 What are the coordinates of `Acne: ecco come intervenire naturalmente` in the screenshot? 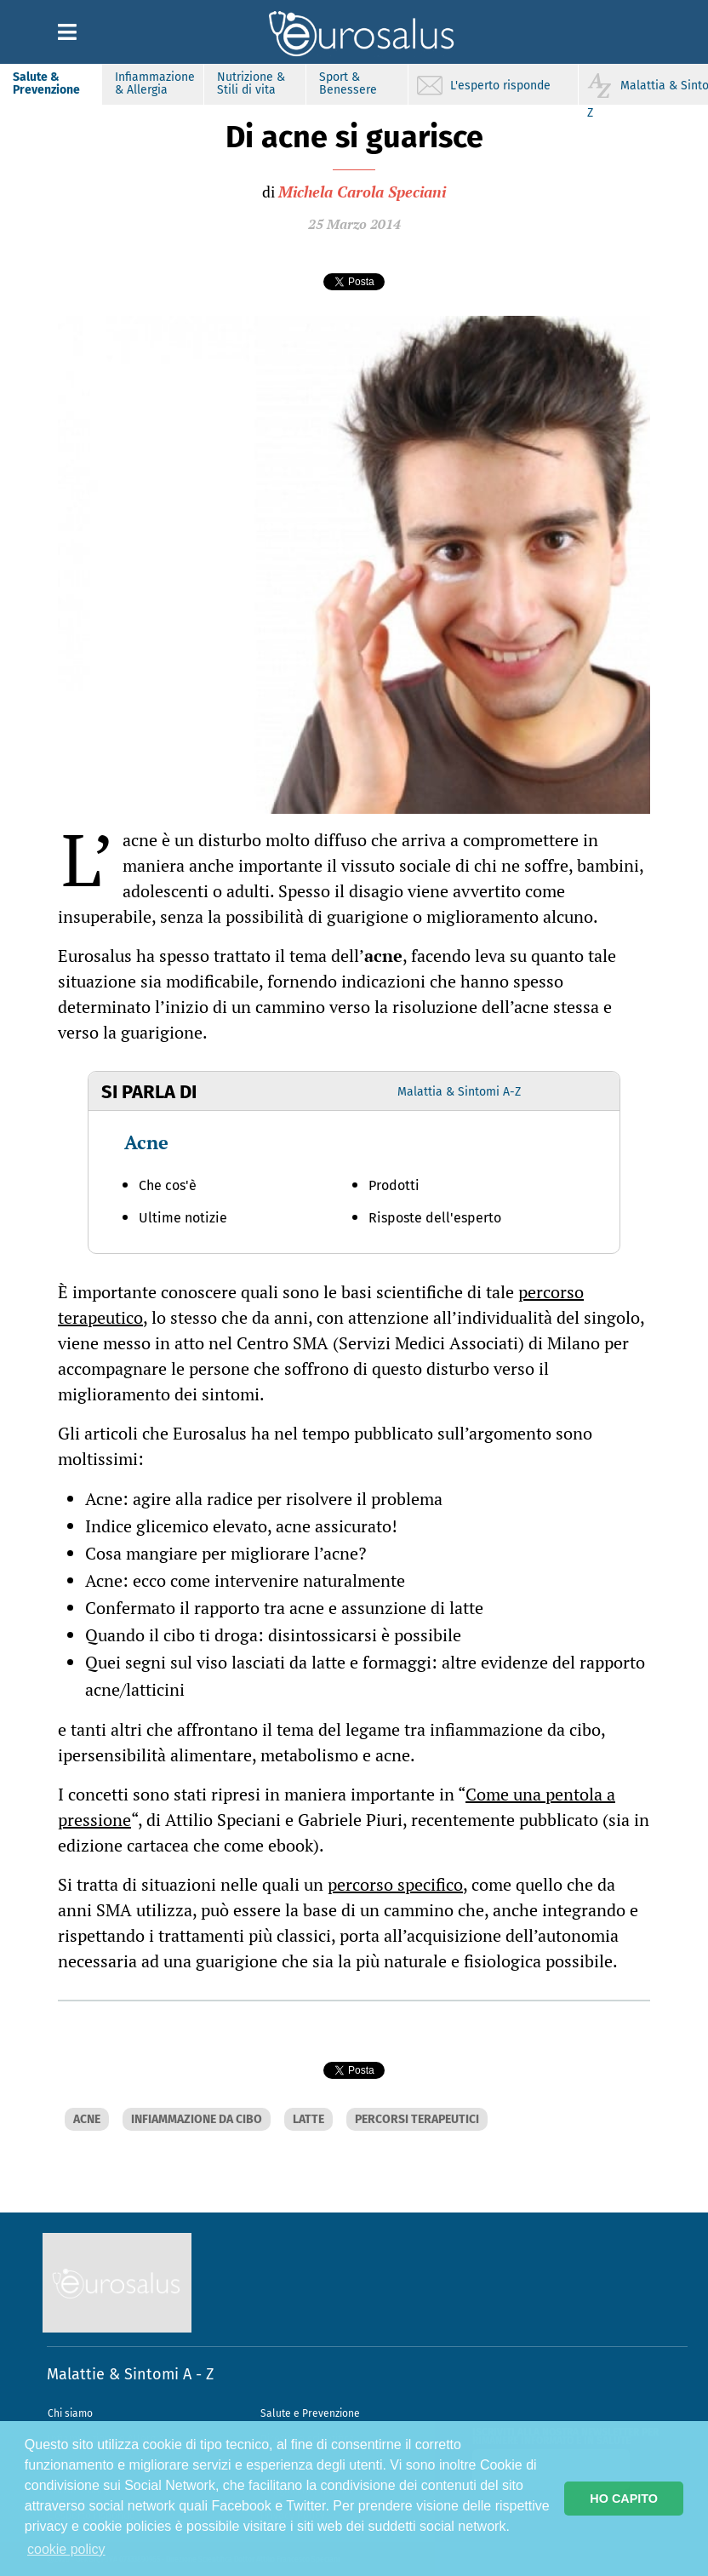 It's located at (245, 1580).